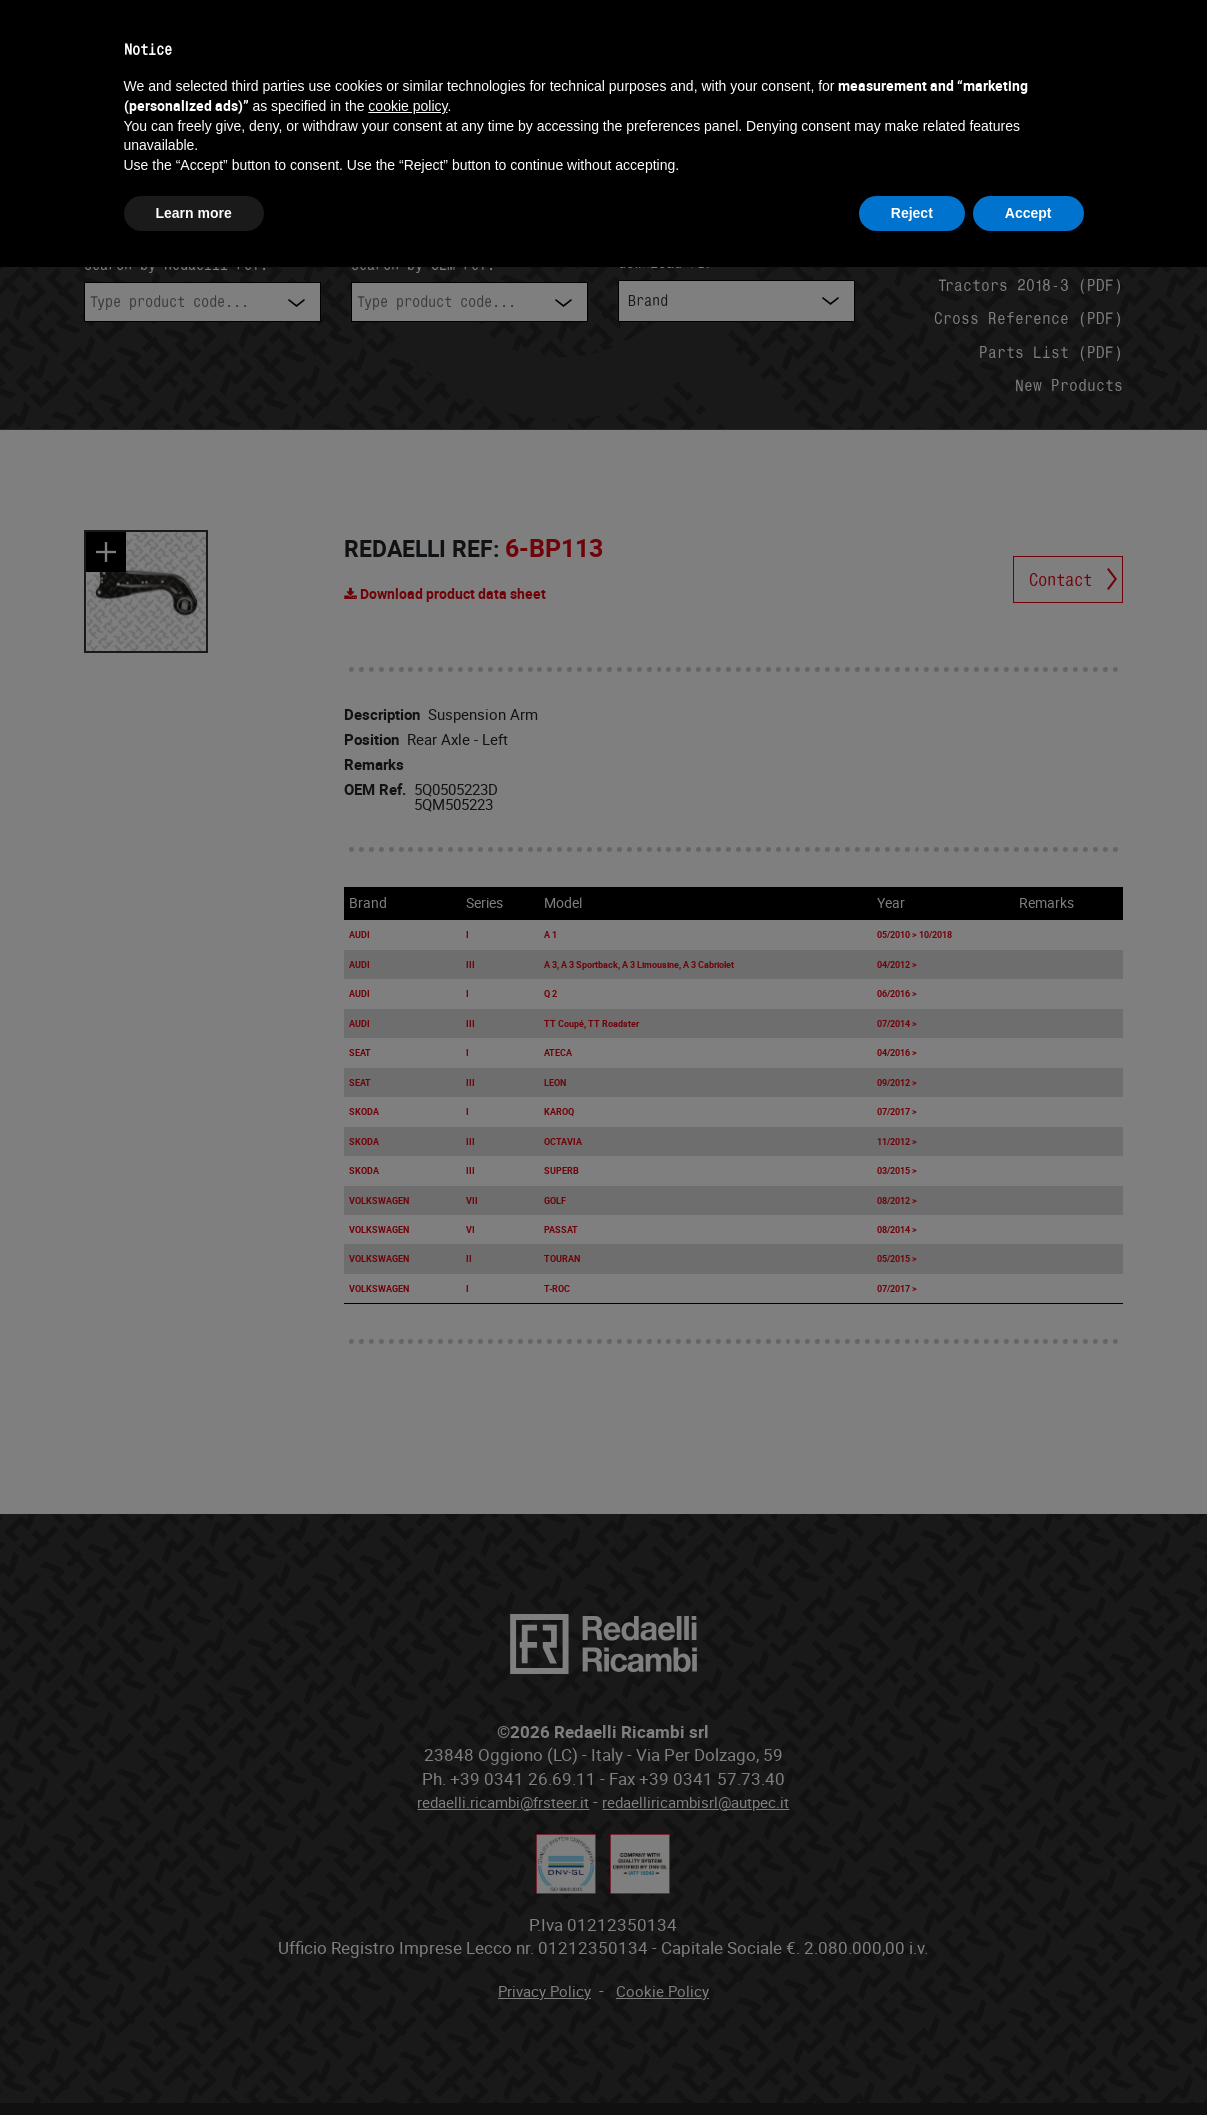  I want to click on Accept [button], so click(1028, 213).